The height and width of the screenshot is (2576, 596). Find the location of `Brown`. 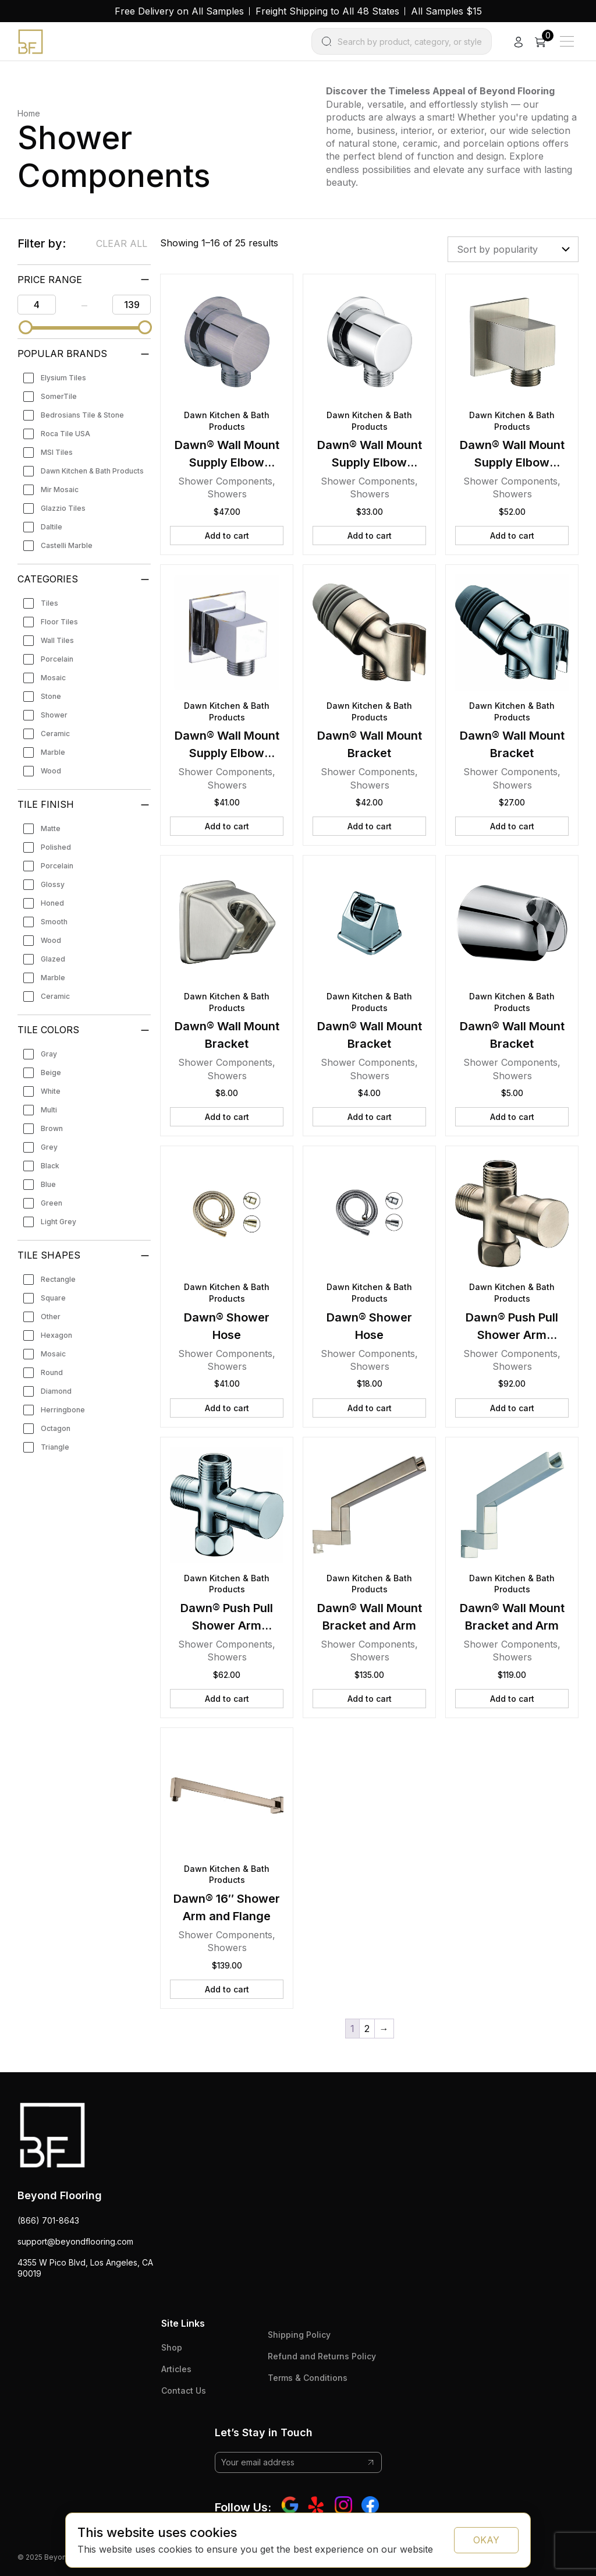

Brown is located at coordinates (52, 1128).